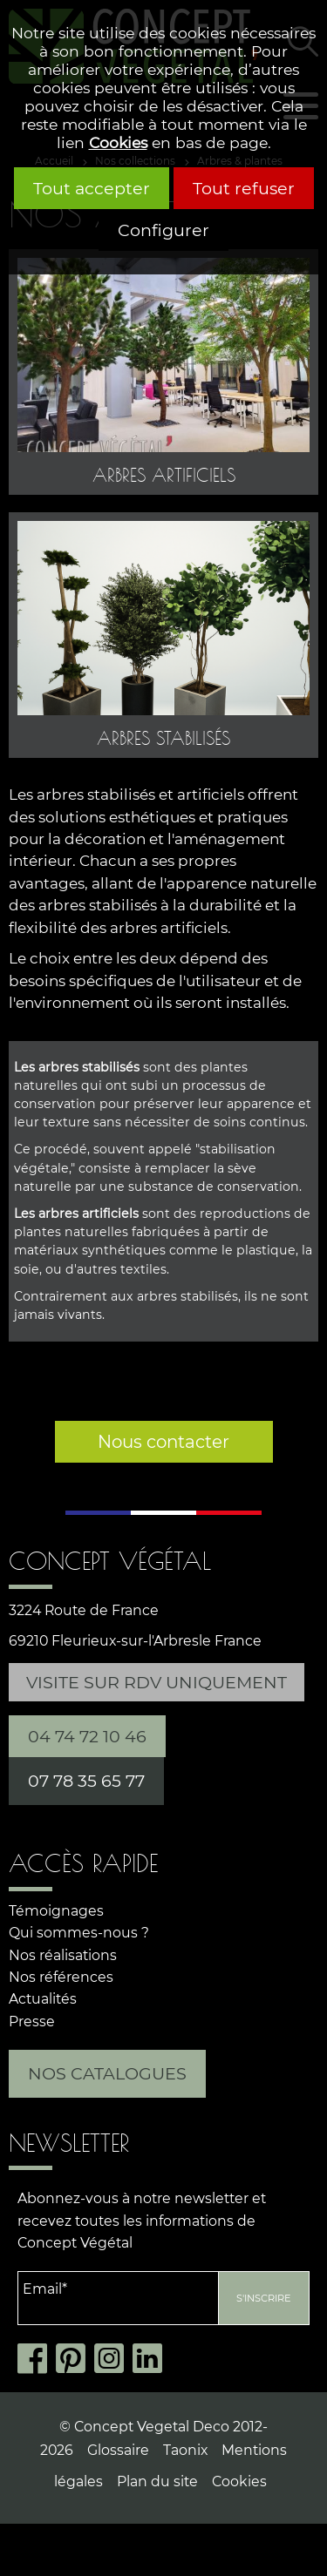 The image size is (327, 2576). I want to click on Nous contacter, so click(163, 1441).